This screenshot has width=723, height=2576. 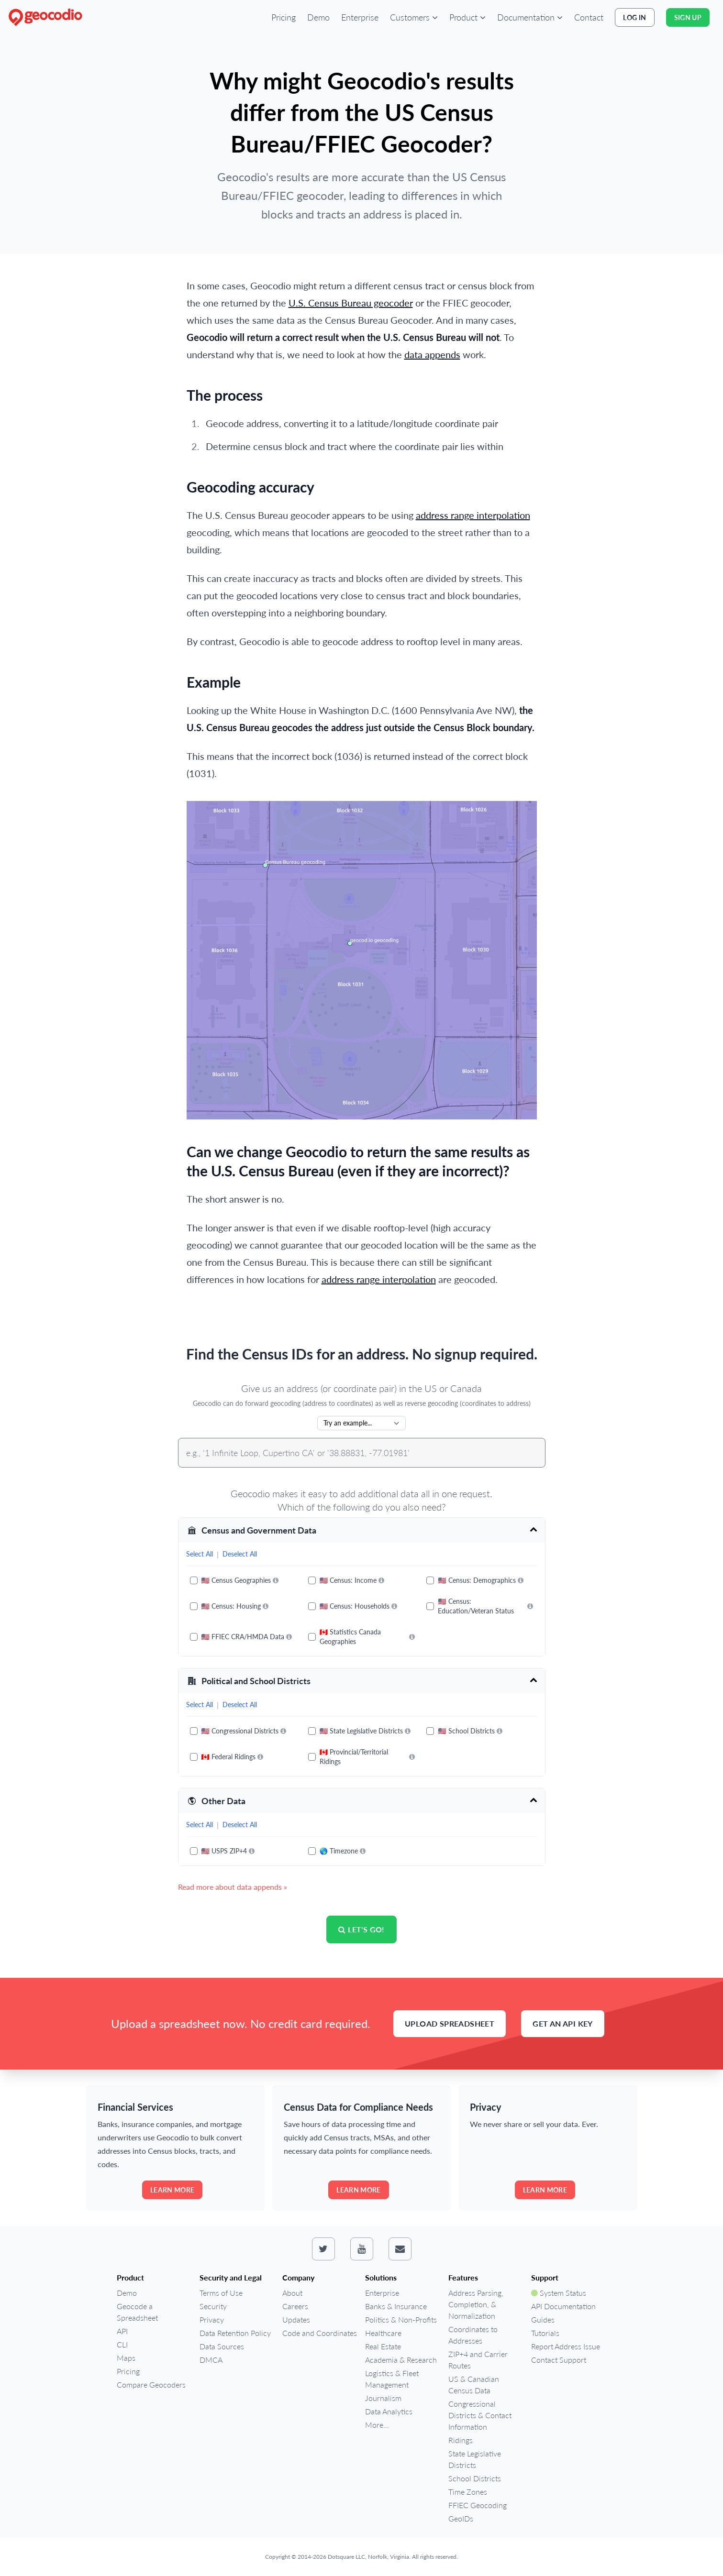 What do you see at coordinates (126, 2357) in the screenshot?
I see `Maps` at bounding box center [126, 2357].